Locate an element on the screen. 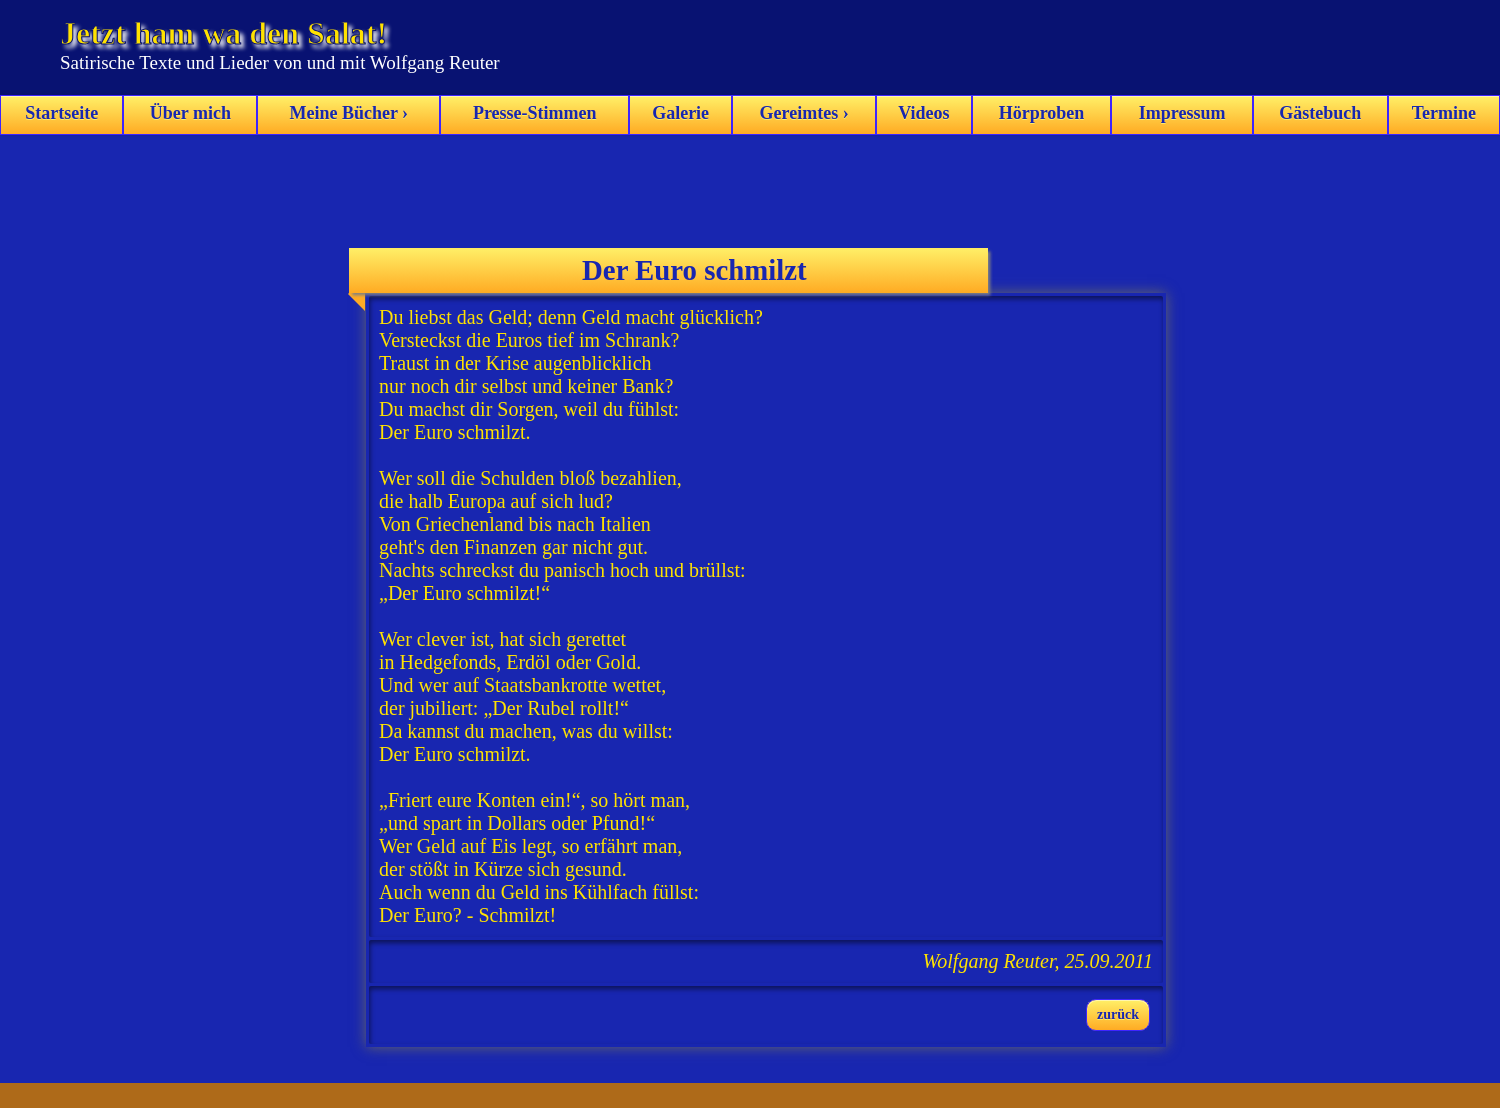 This screenshot has height=1108, width=1500. zurück is located at coordinates (1118, 1014).